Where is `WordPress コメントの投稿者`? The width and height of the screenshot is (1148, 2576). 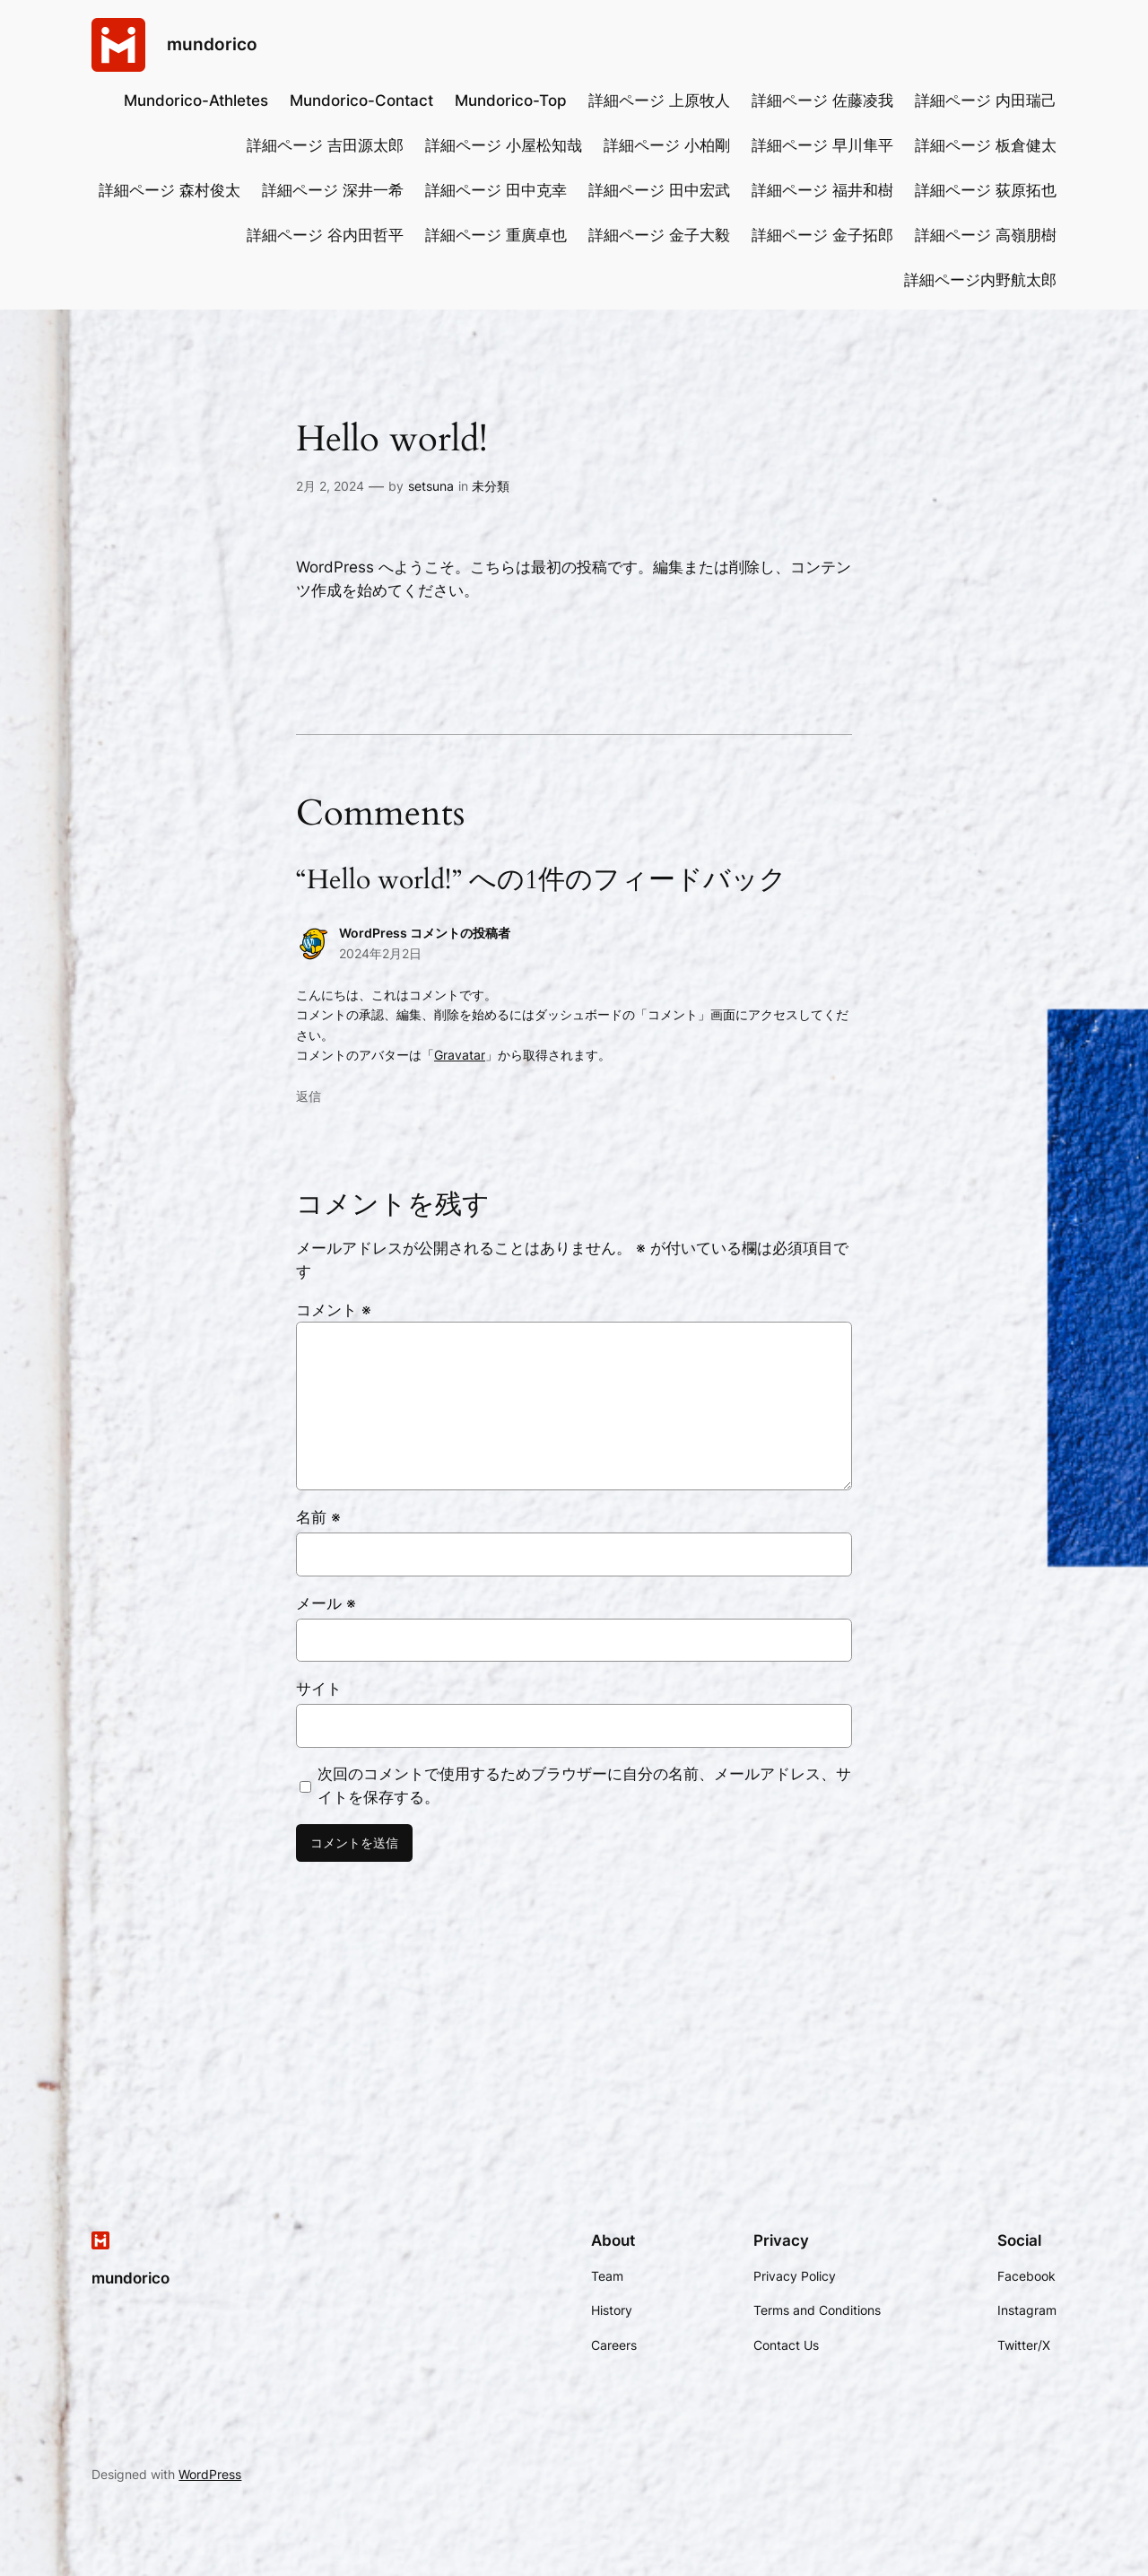 WordPress コメントの投稿者 is located at coordinates (424, 932).